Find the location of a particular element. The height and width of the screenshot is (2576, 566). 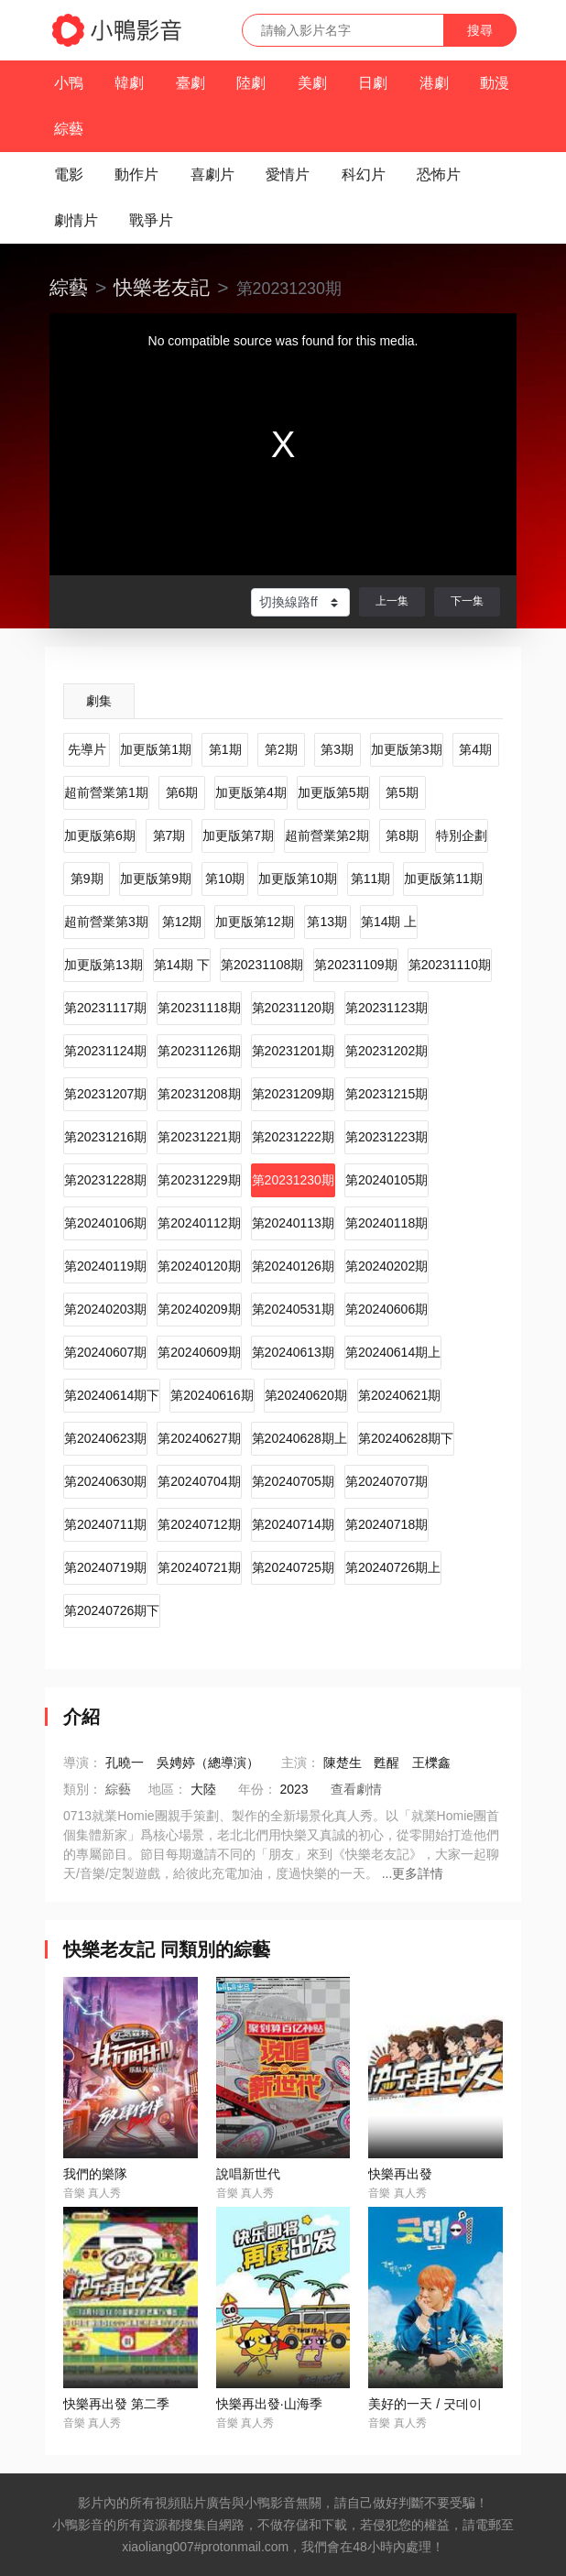

第20231118期 is located at coordinates (199, 1007).